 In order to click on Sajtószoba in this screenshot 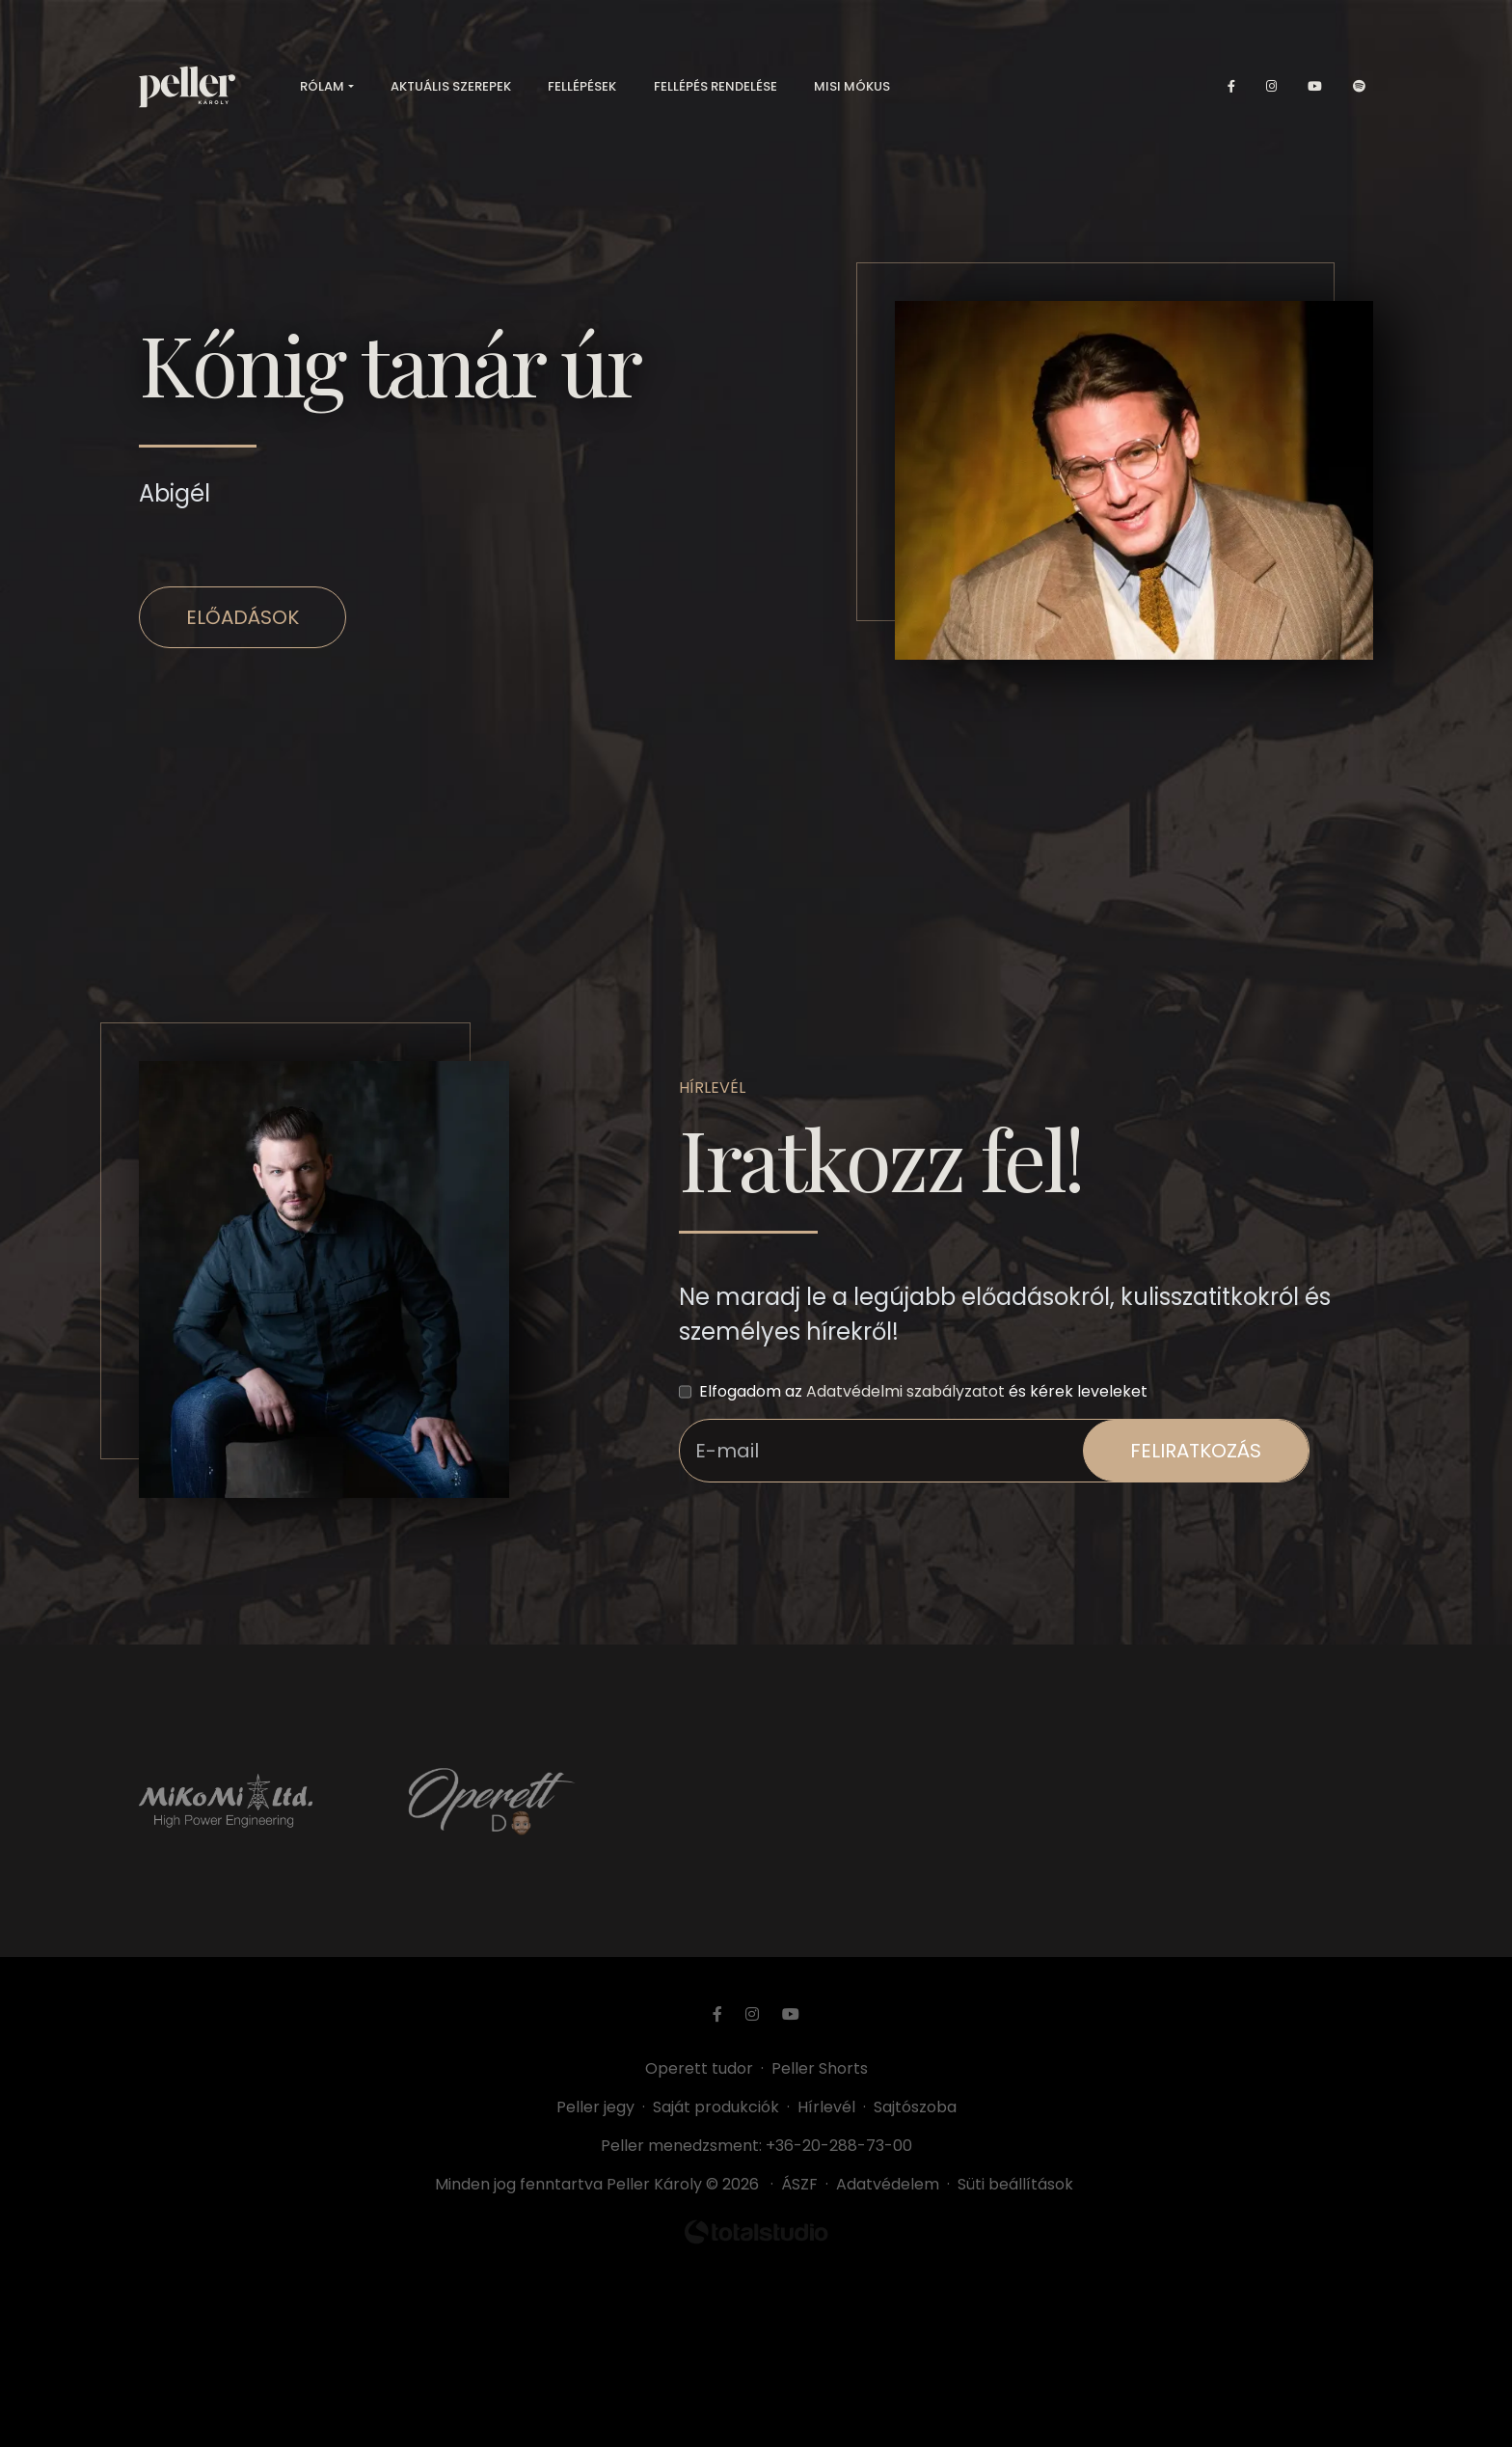, I will do `click(915, 2107)`.